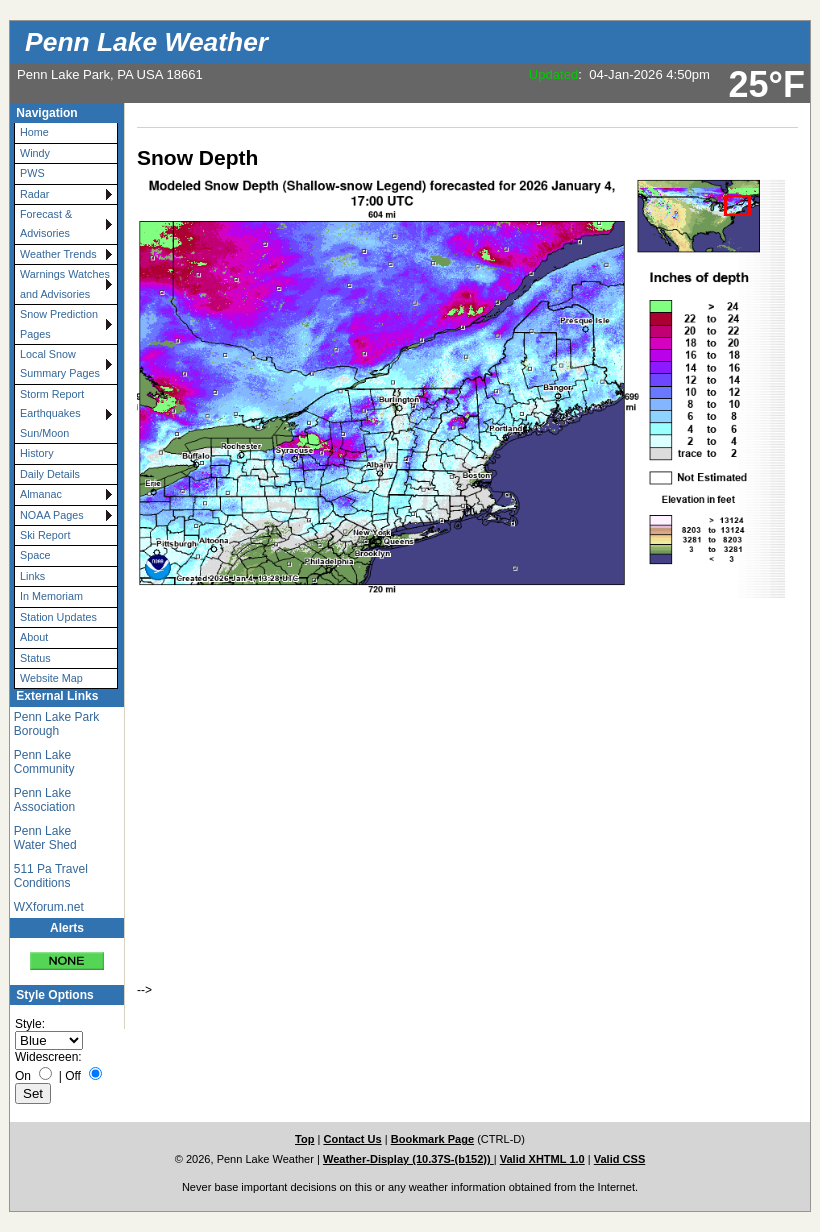 The width and height of the screenshot is (820, 1232). I want to click on Top, so click(304, 1139).